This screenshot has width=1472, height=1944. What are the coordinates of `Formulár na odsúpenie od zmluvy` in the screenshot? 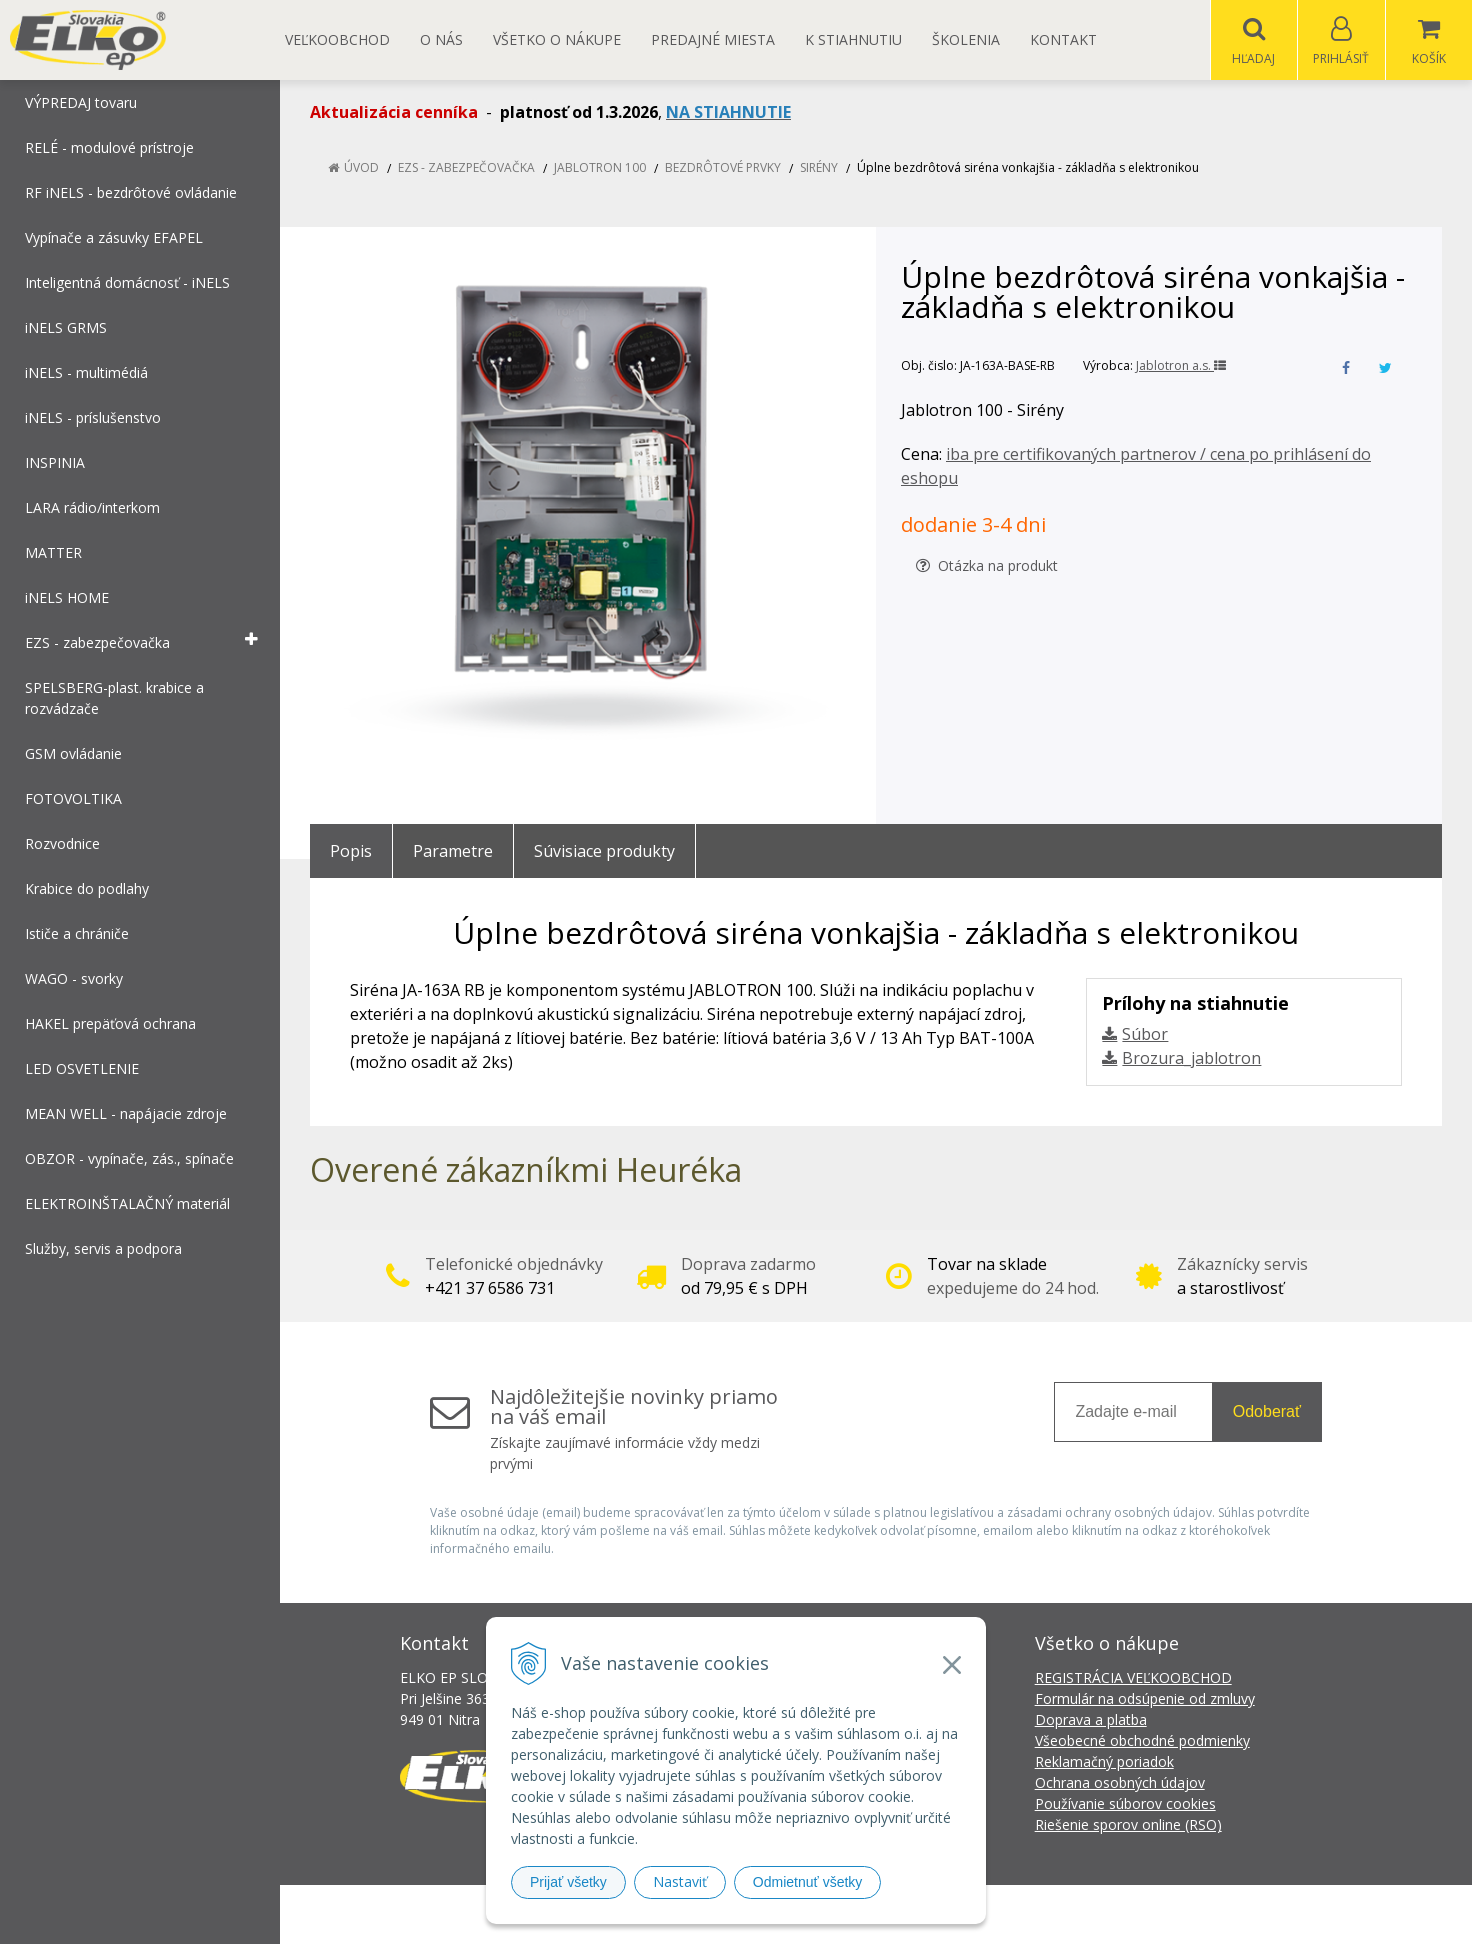 It's located at (1145, 1699).